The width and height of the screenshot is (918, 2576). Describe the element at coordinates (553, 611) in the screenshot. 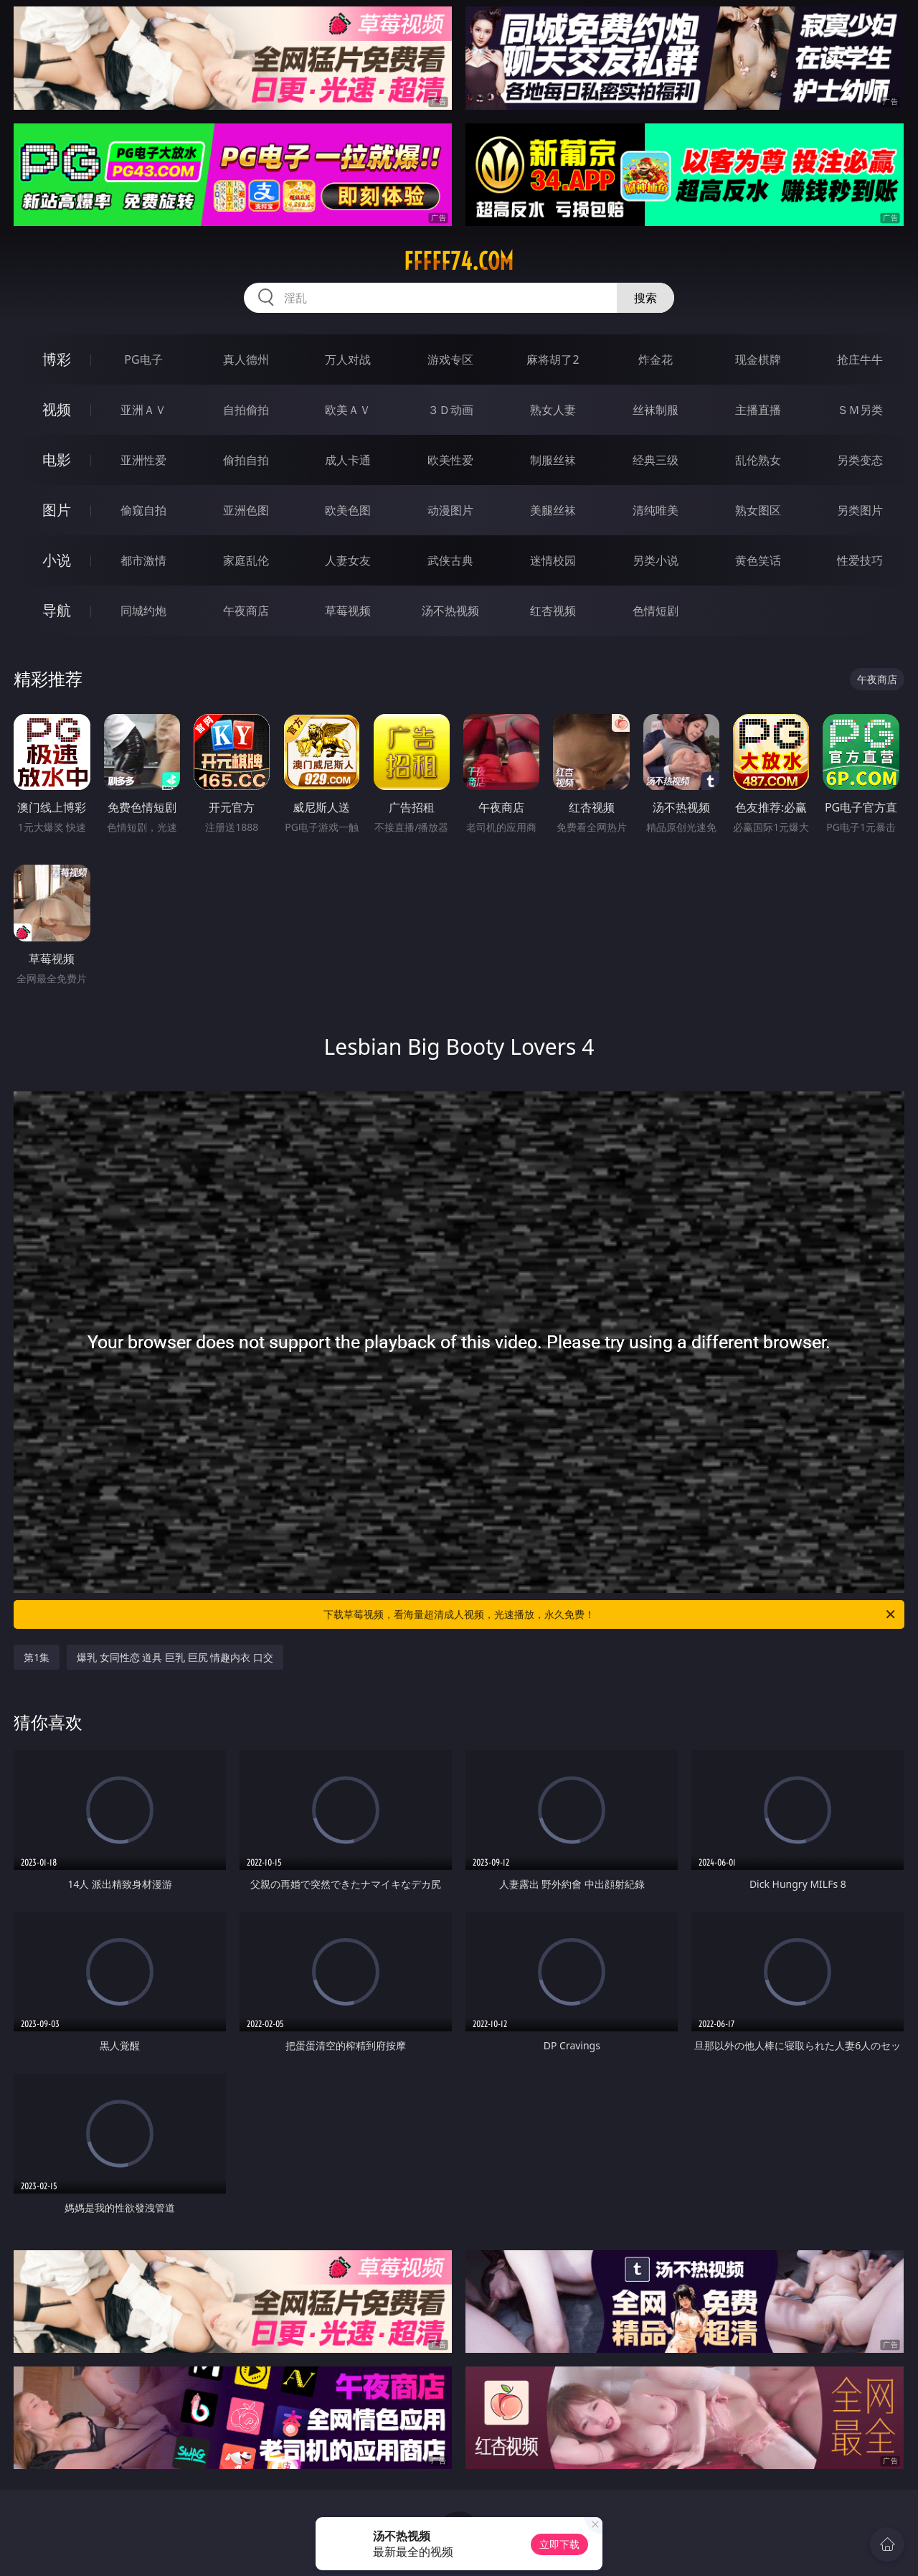

I see `红杏视频` at that location.